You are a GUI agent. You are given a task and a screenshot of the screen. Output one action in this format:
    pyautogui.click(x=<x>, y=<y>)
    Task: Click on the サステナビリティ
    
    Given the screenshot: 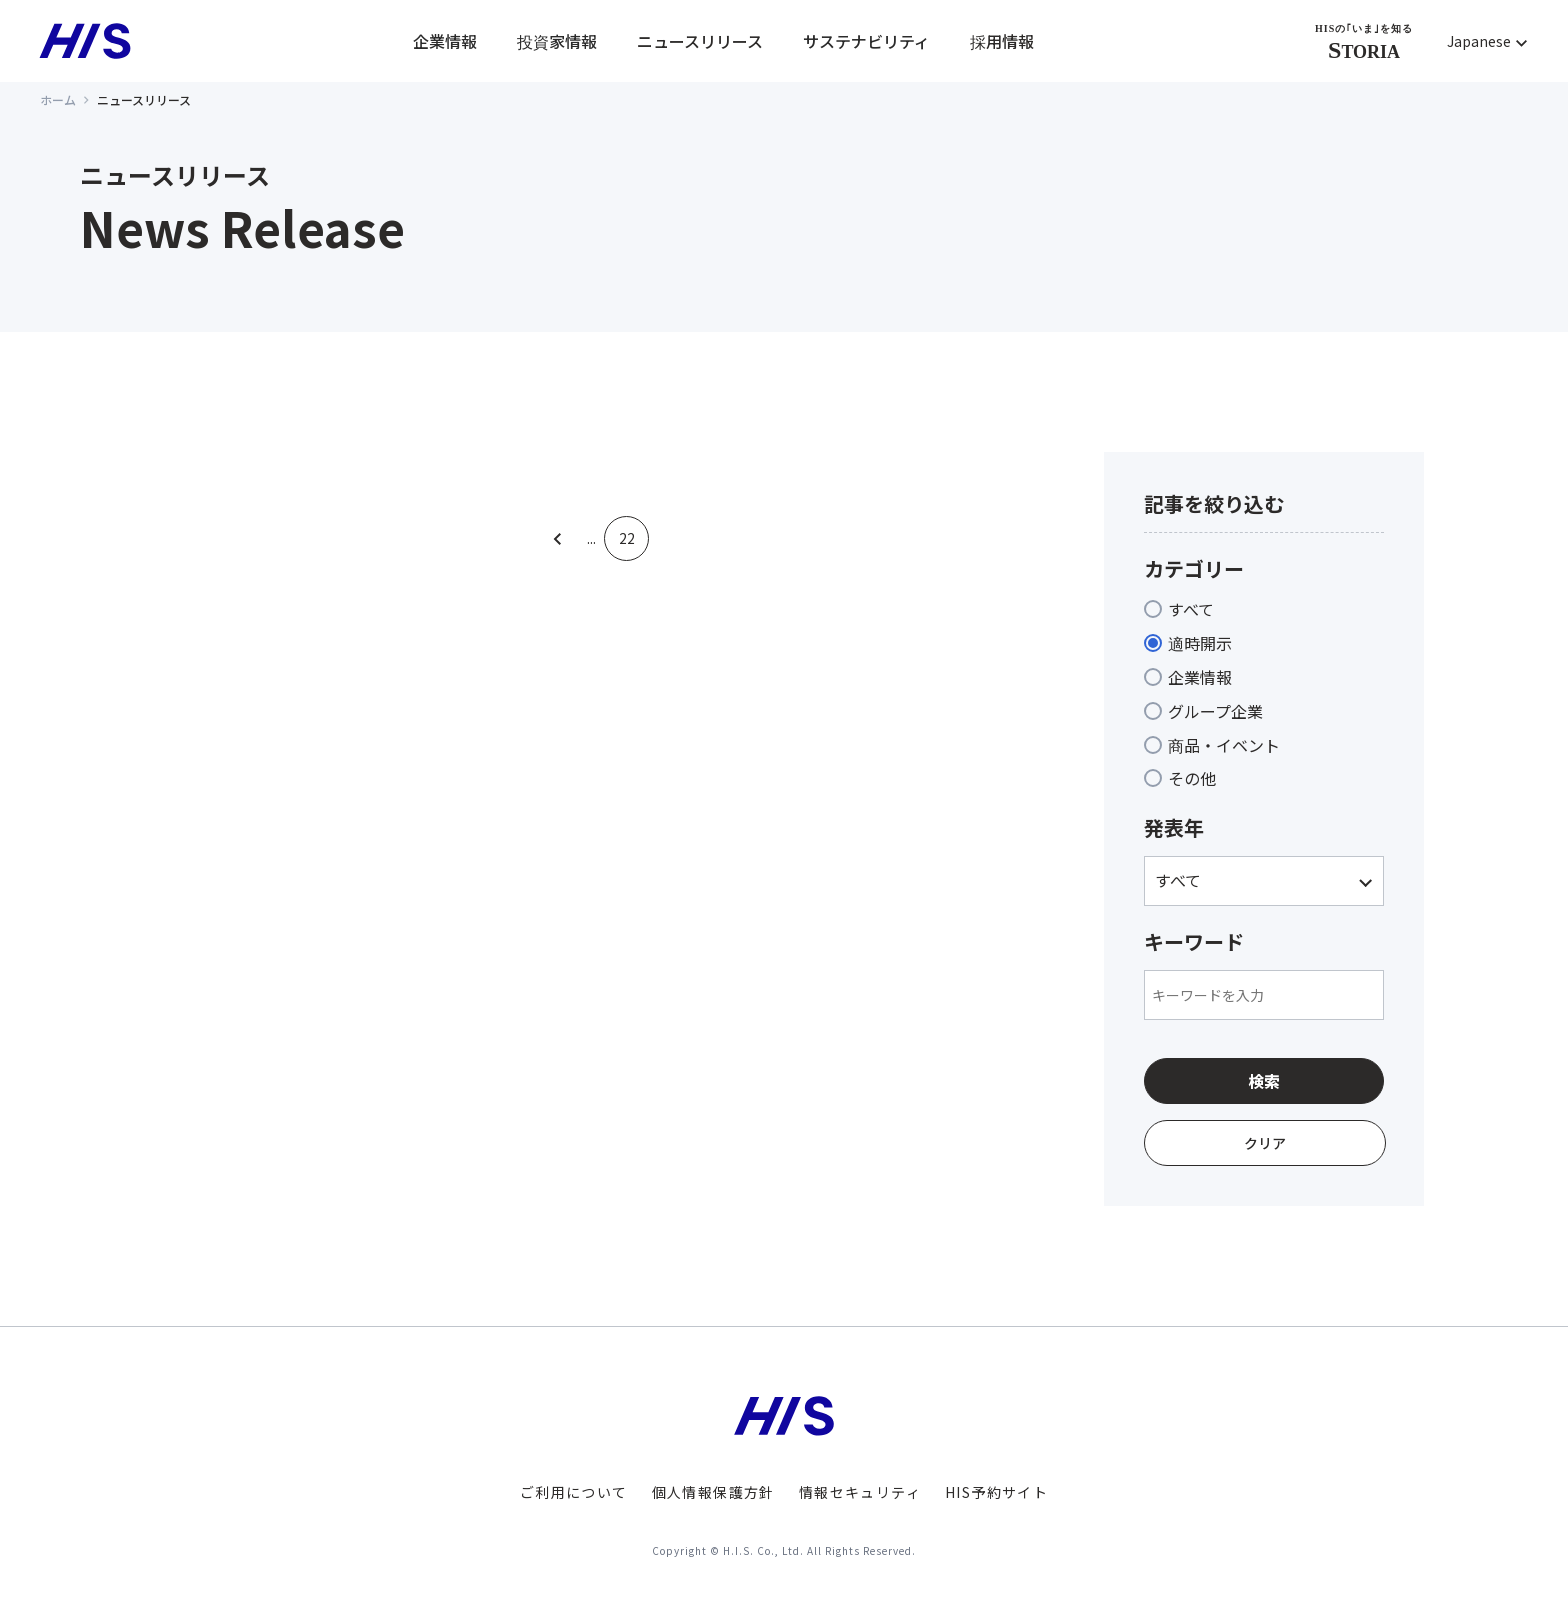 What is the action you would take?
    pyautogui.click(x=866, y=41)
    